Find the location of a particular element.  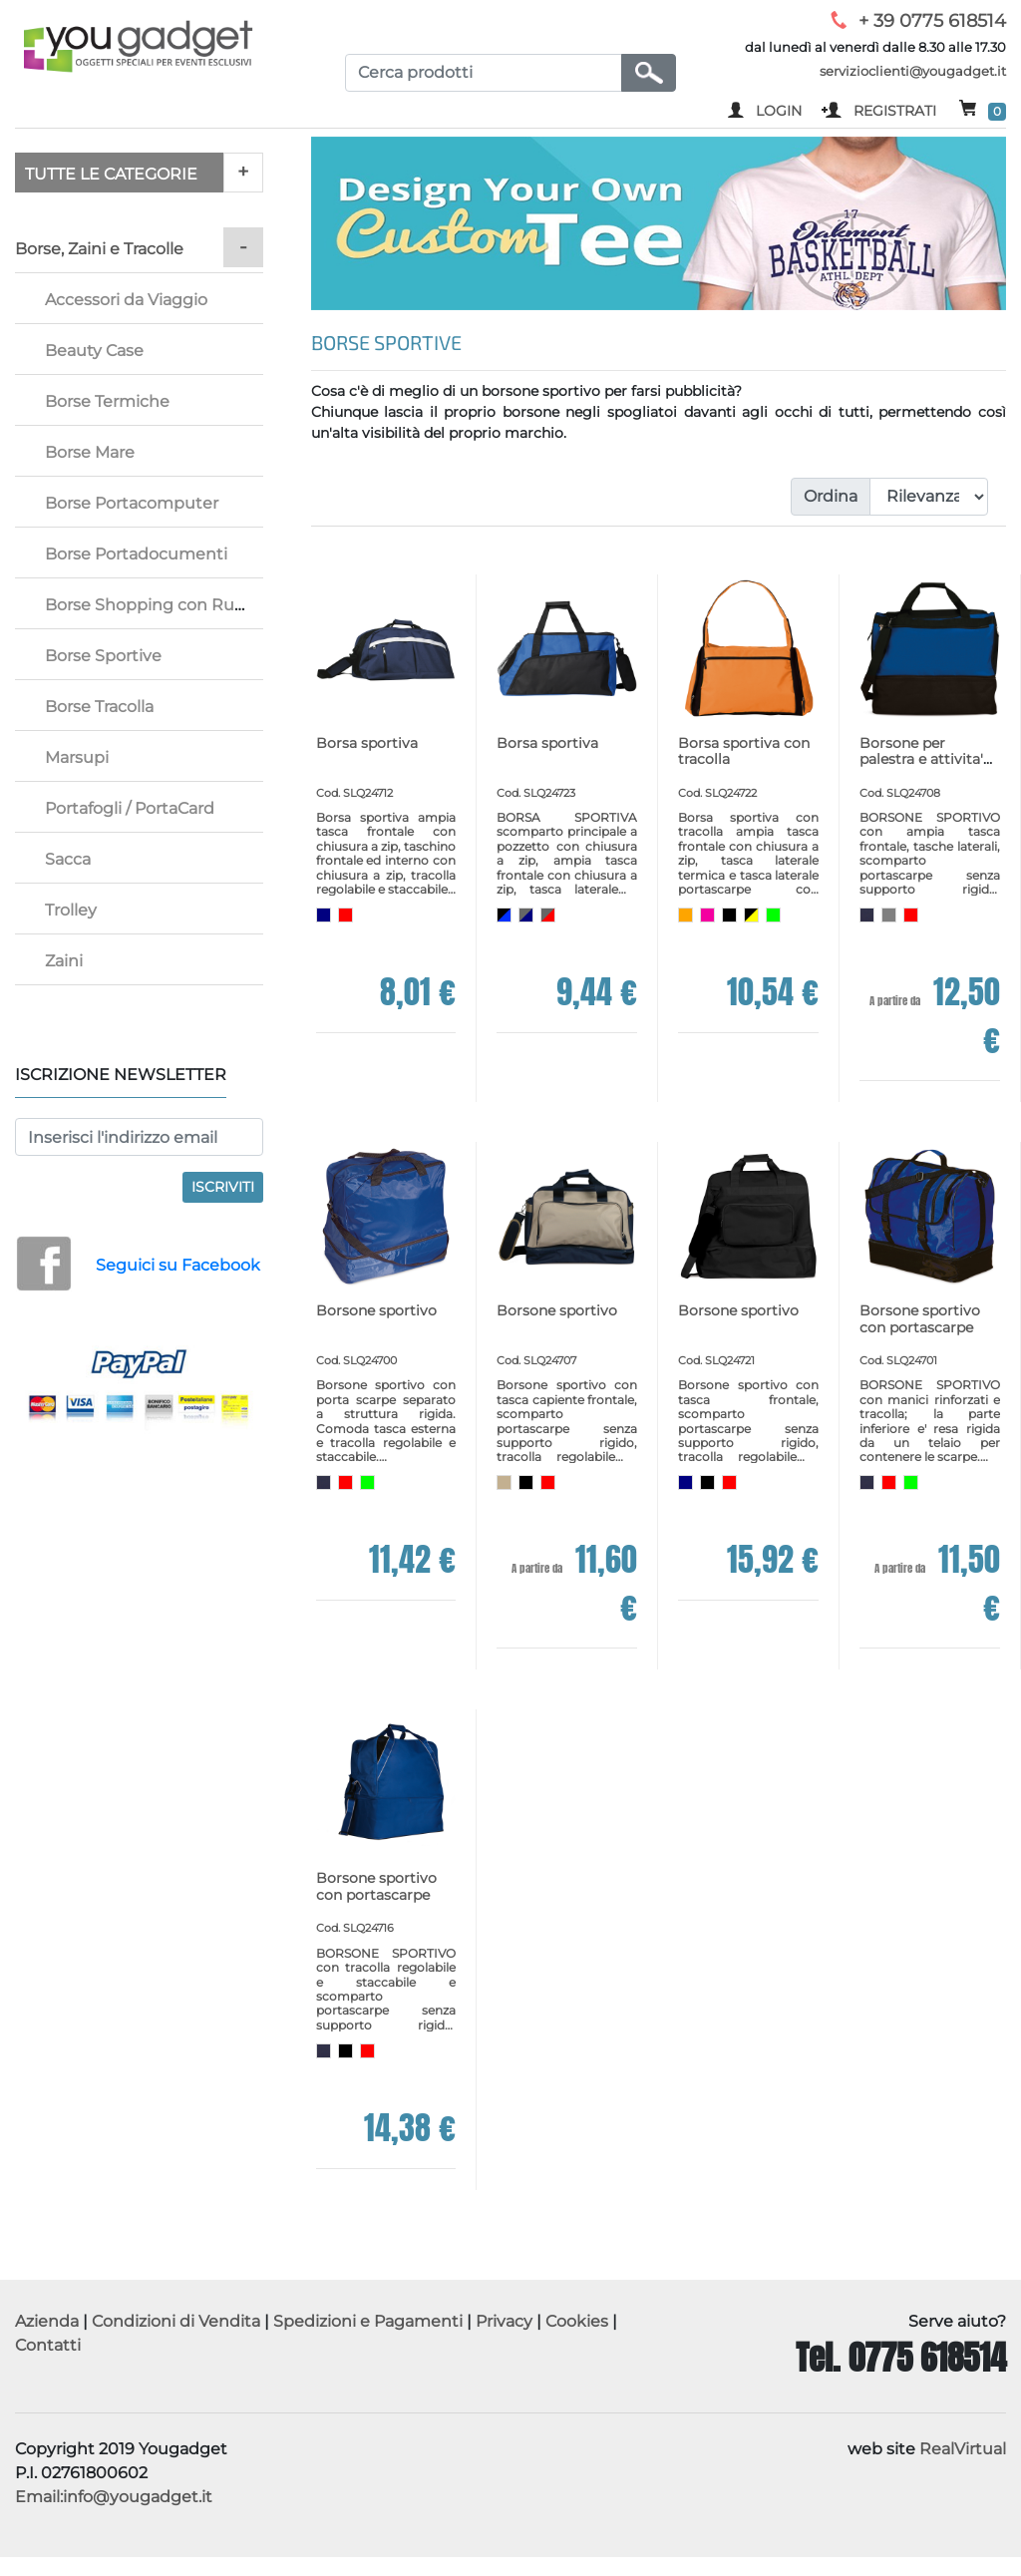

Marsupi is located at coordinates (77, 757).